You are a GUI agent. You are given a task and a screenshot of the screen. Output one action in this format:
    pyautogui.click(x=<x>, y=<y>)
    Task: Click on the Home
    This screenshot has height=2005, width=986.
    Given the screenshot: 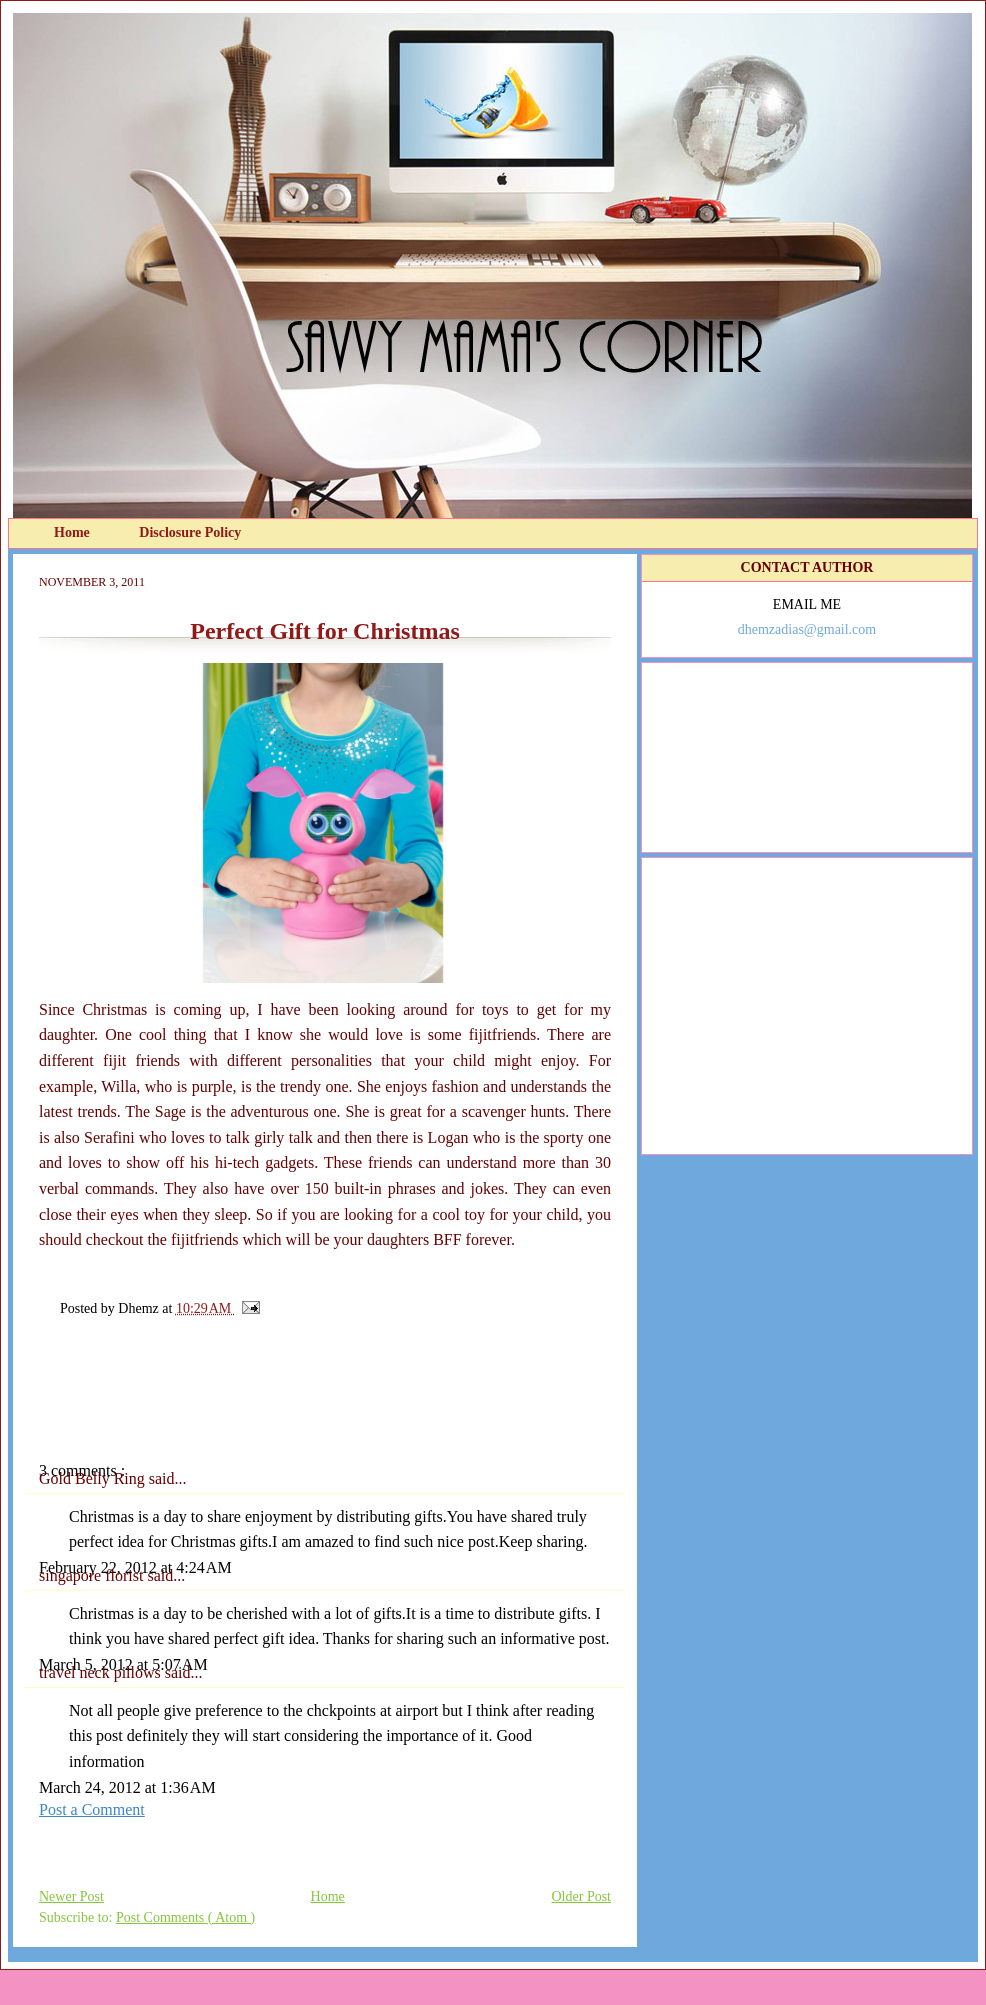 What is the action you would take?
    pyautogui.click(x=73, y=532)
    